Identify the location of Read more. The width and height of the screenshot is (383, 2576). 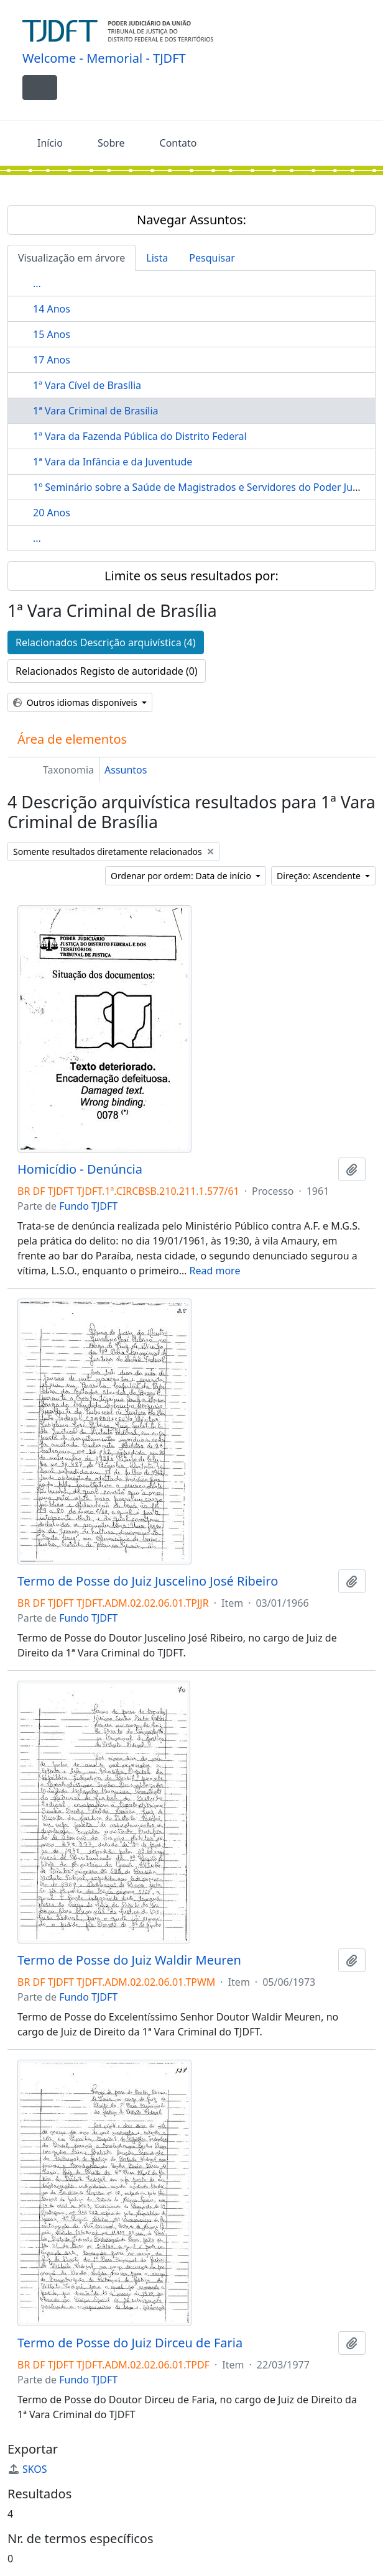
(215, 1270).